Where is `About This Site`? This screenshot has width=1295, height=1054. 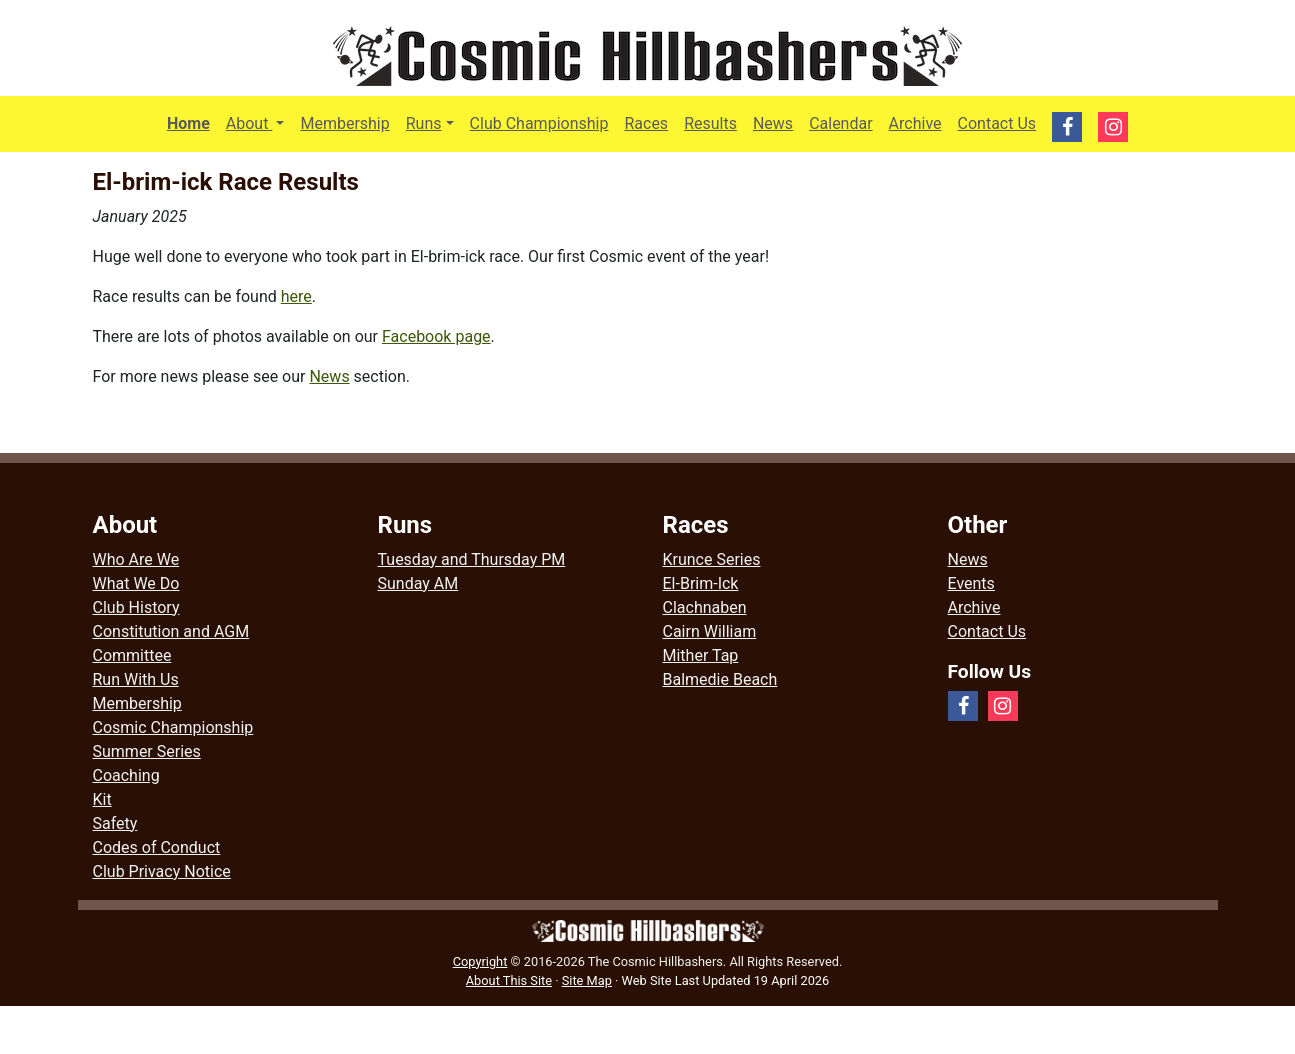 About This Site is located at coordinates (509, 980).